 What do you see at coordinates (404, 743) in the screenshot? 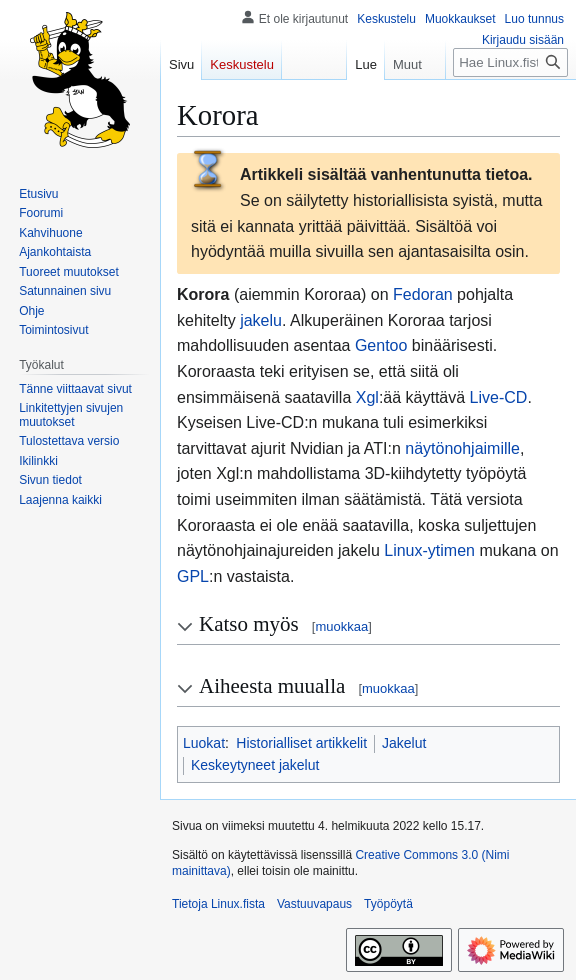
I see `Jakelut` at bounding box center [404, 743].